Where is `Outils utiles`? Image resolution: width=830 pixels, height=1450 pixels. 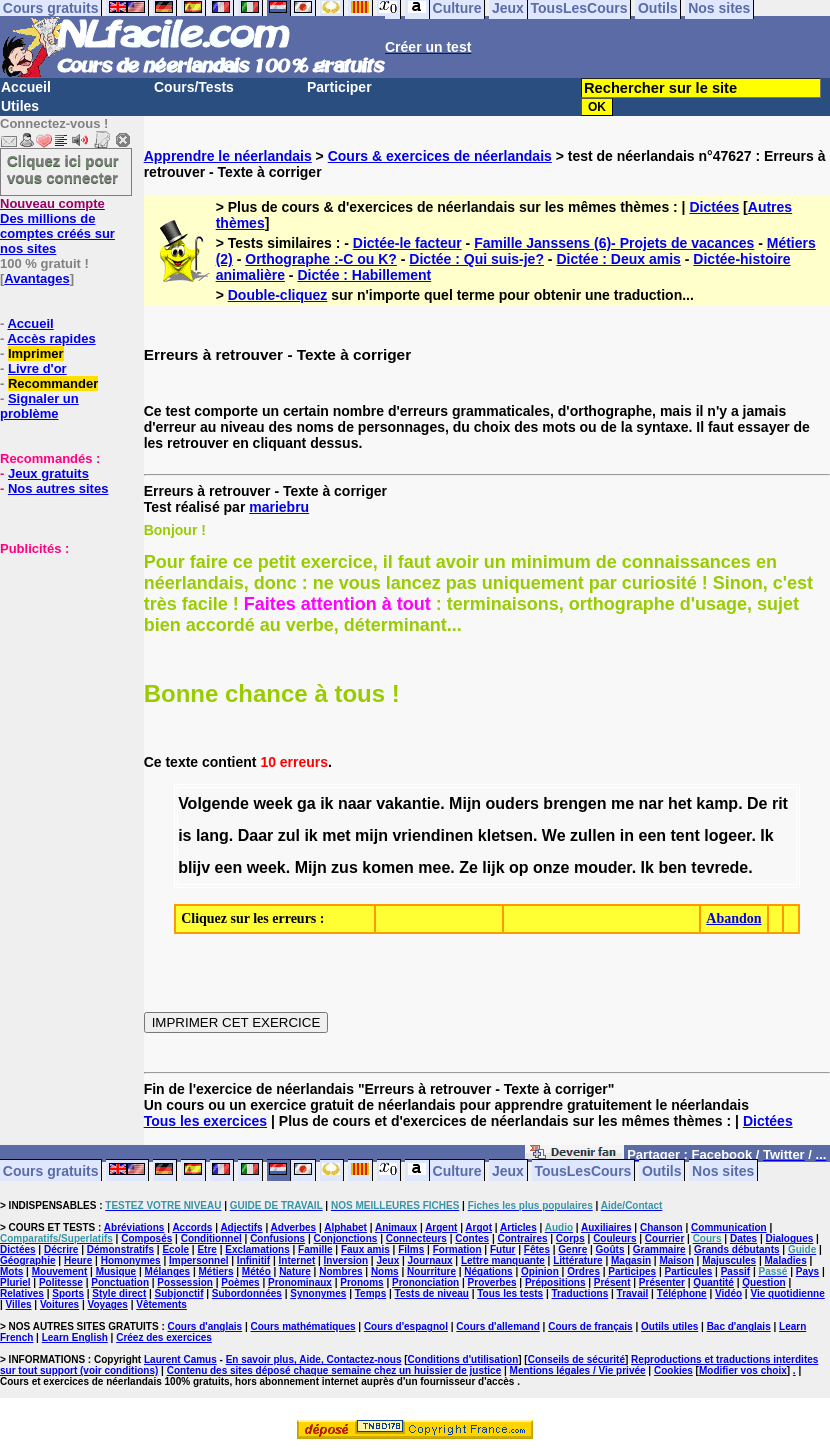
Outils utiles is located at coordinates (669, 1326).